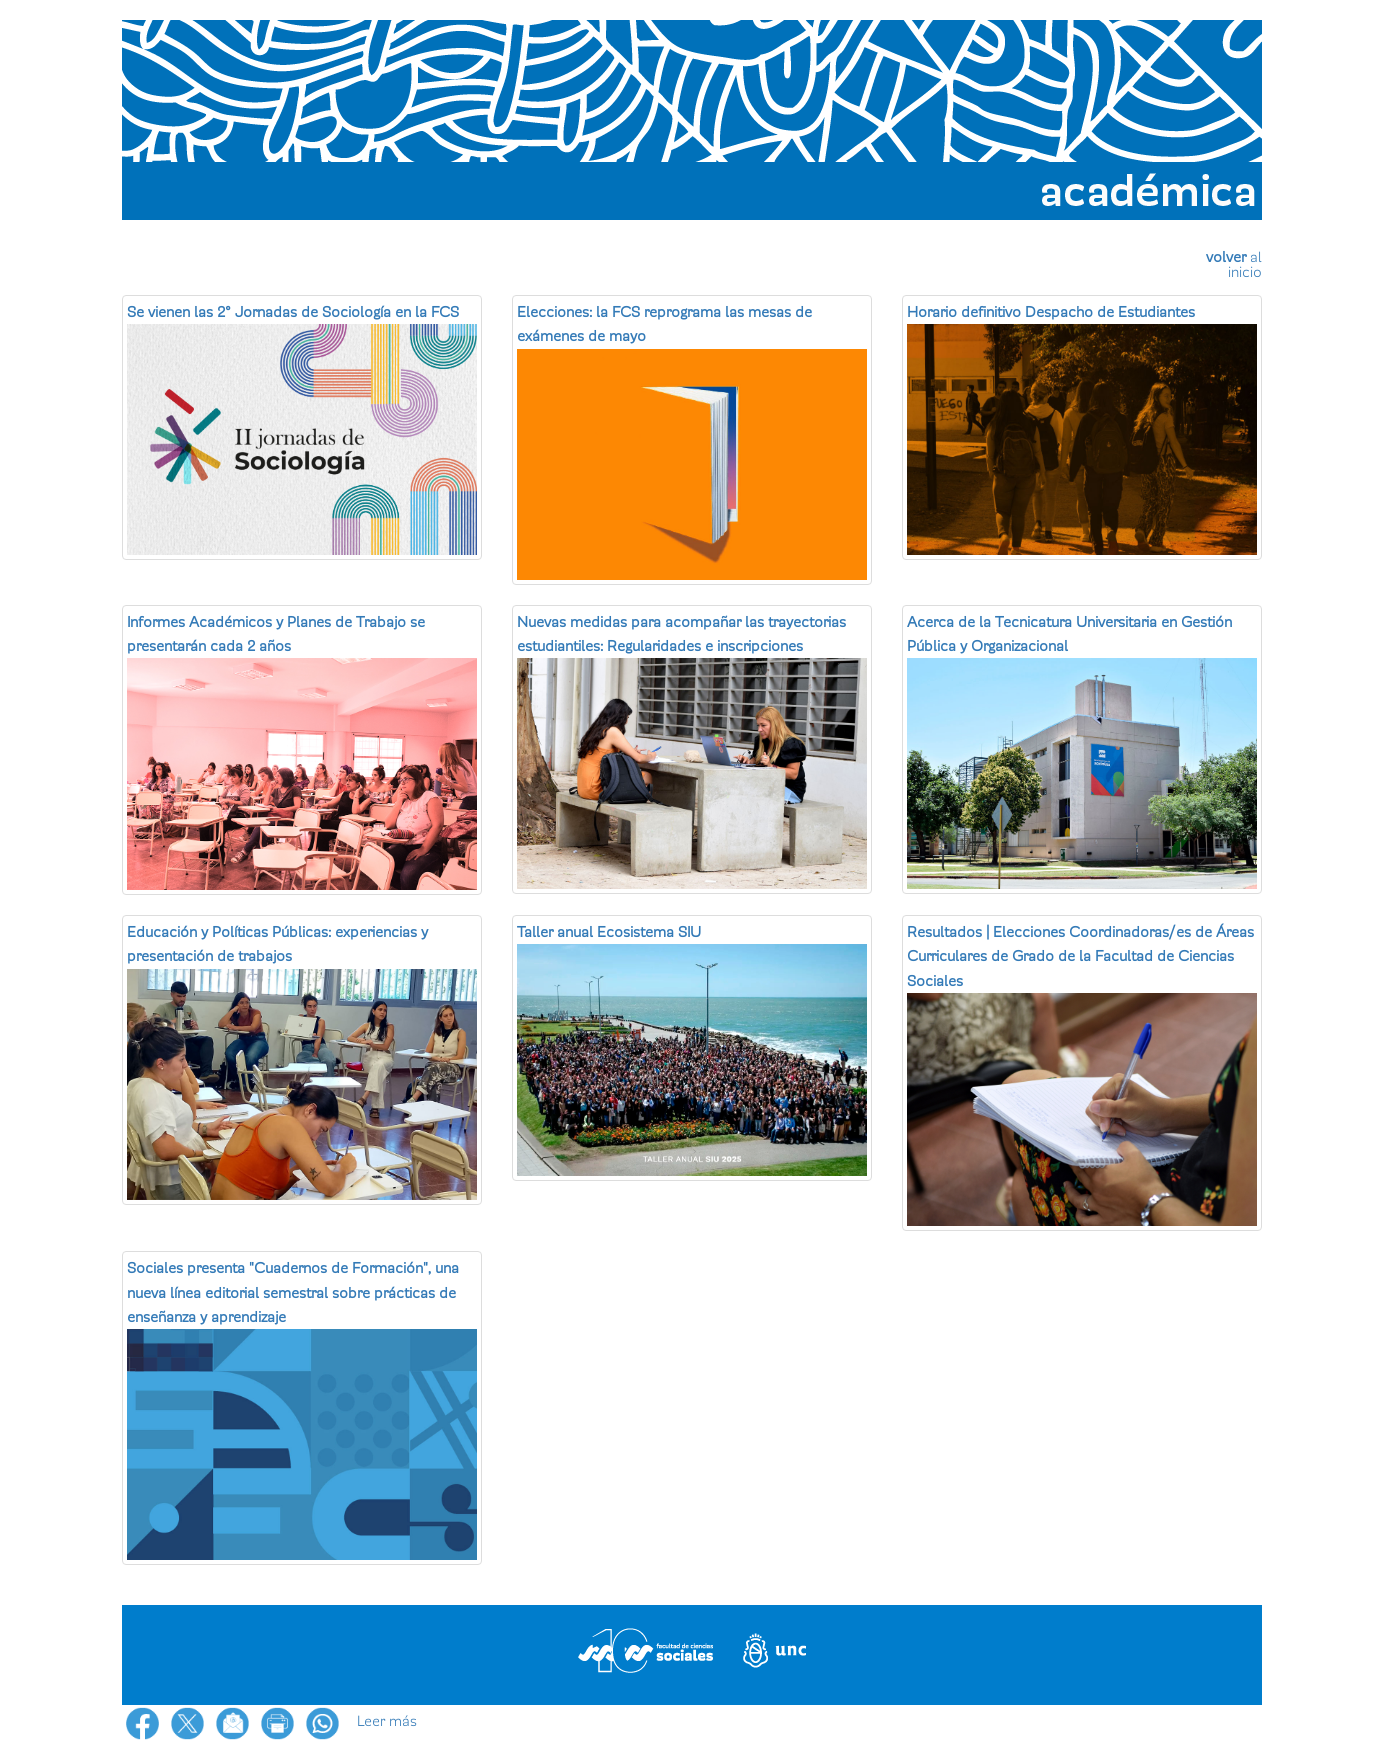 Image resolution: width=1383 pixels, height=1750 pixels. I want to click on Resultados | Elecciones Coordinadoras/es de Áreas Curriculares de Grado de la Facultad de Ciencias Sociales, so click(1080, 956).